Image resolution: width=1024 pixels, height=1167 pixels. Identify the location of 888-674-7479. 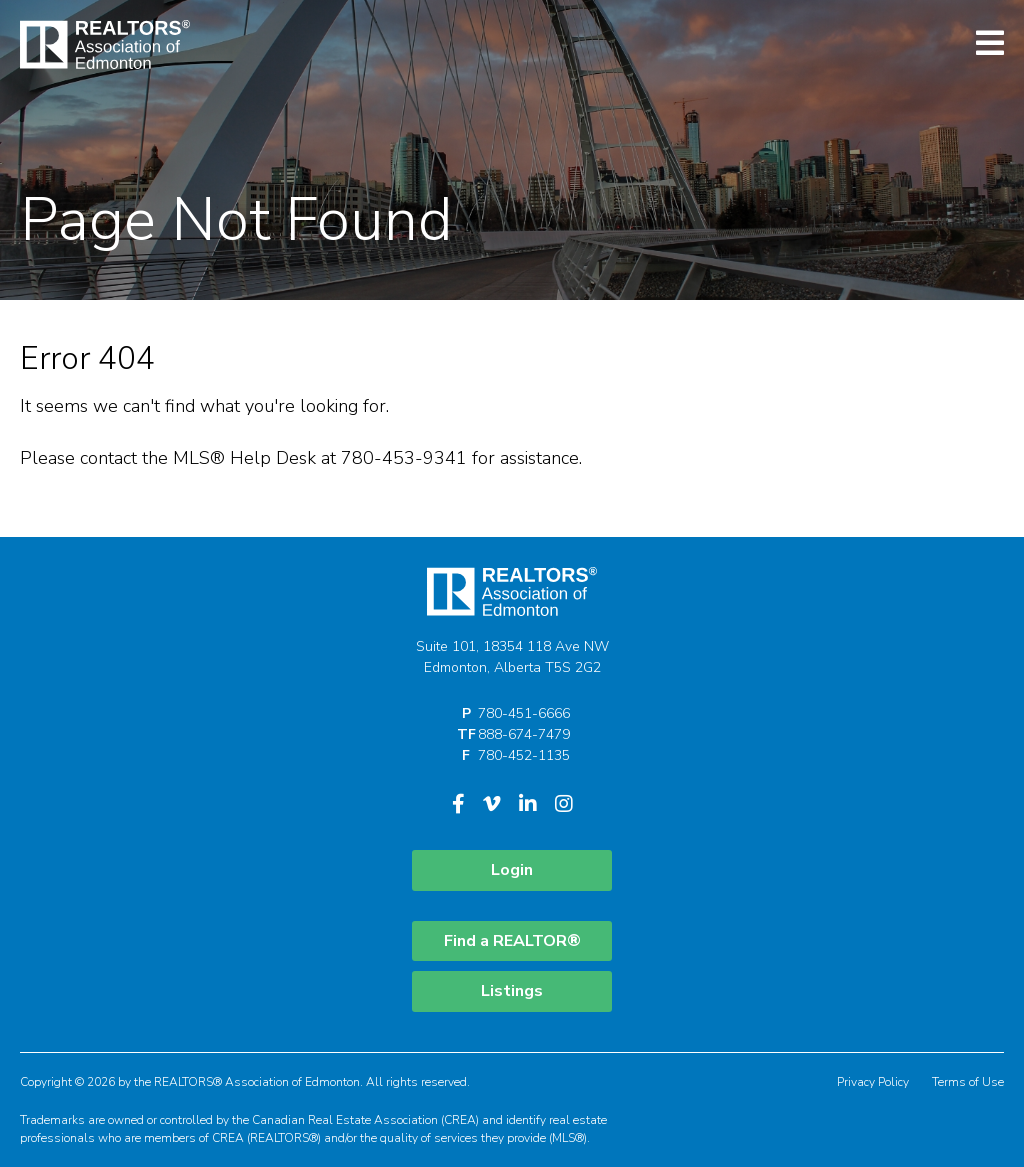
(524, 734).